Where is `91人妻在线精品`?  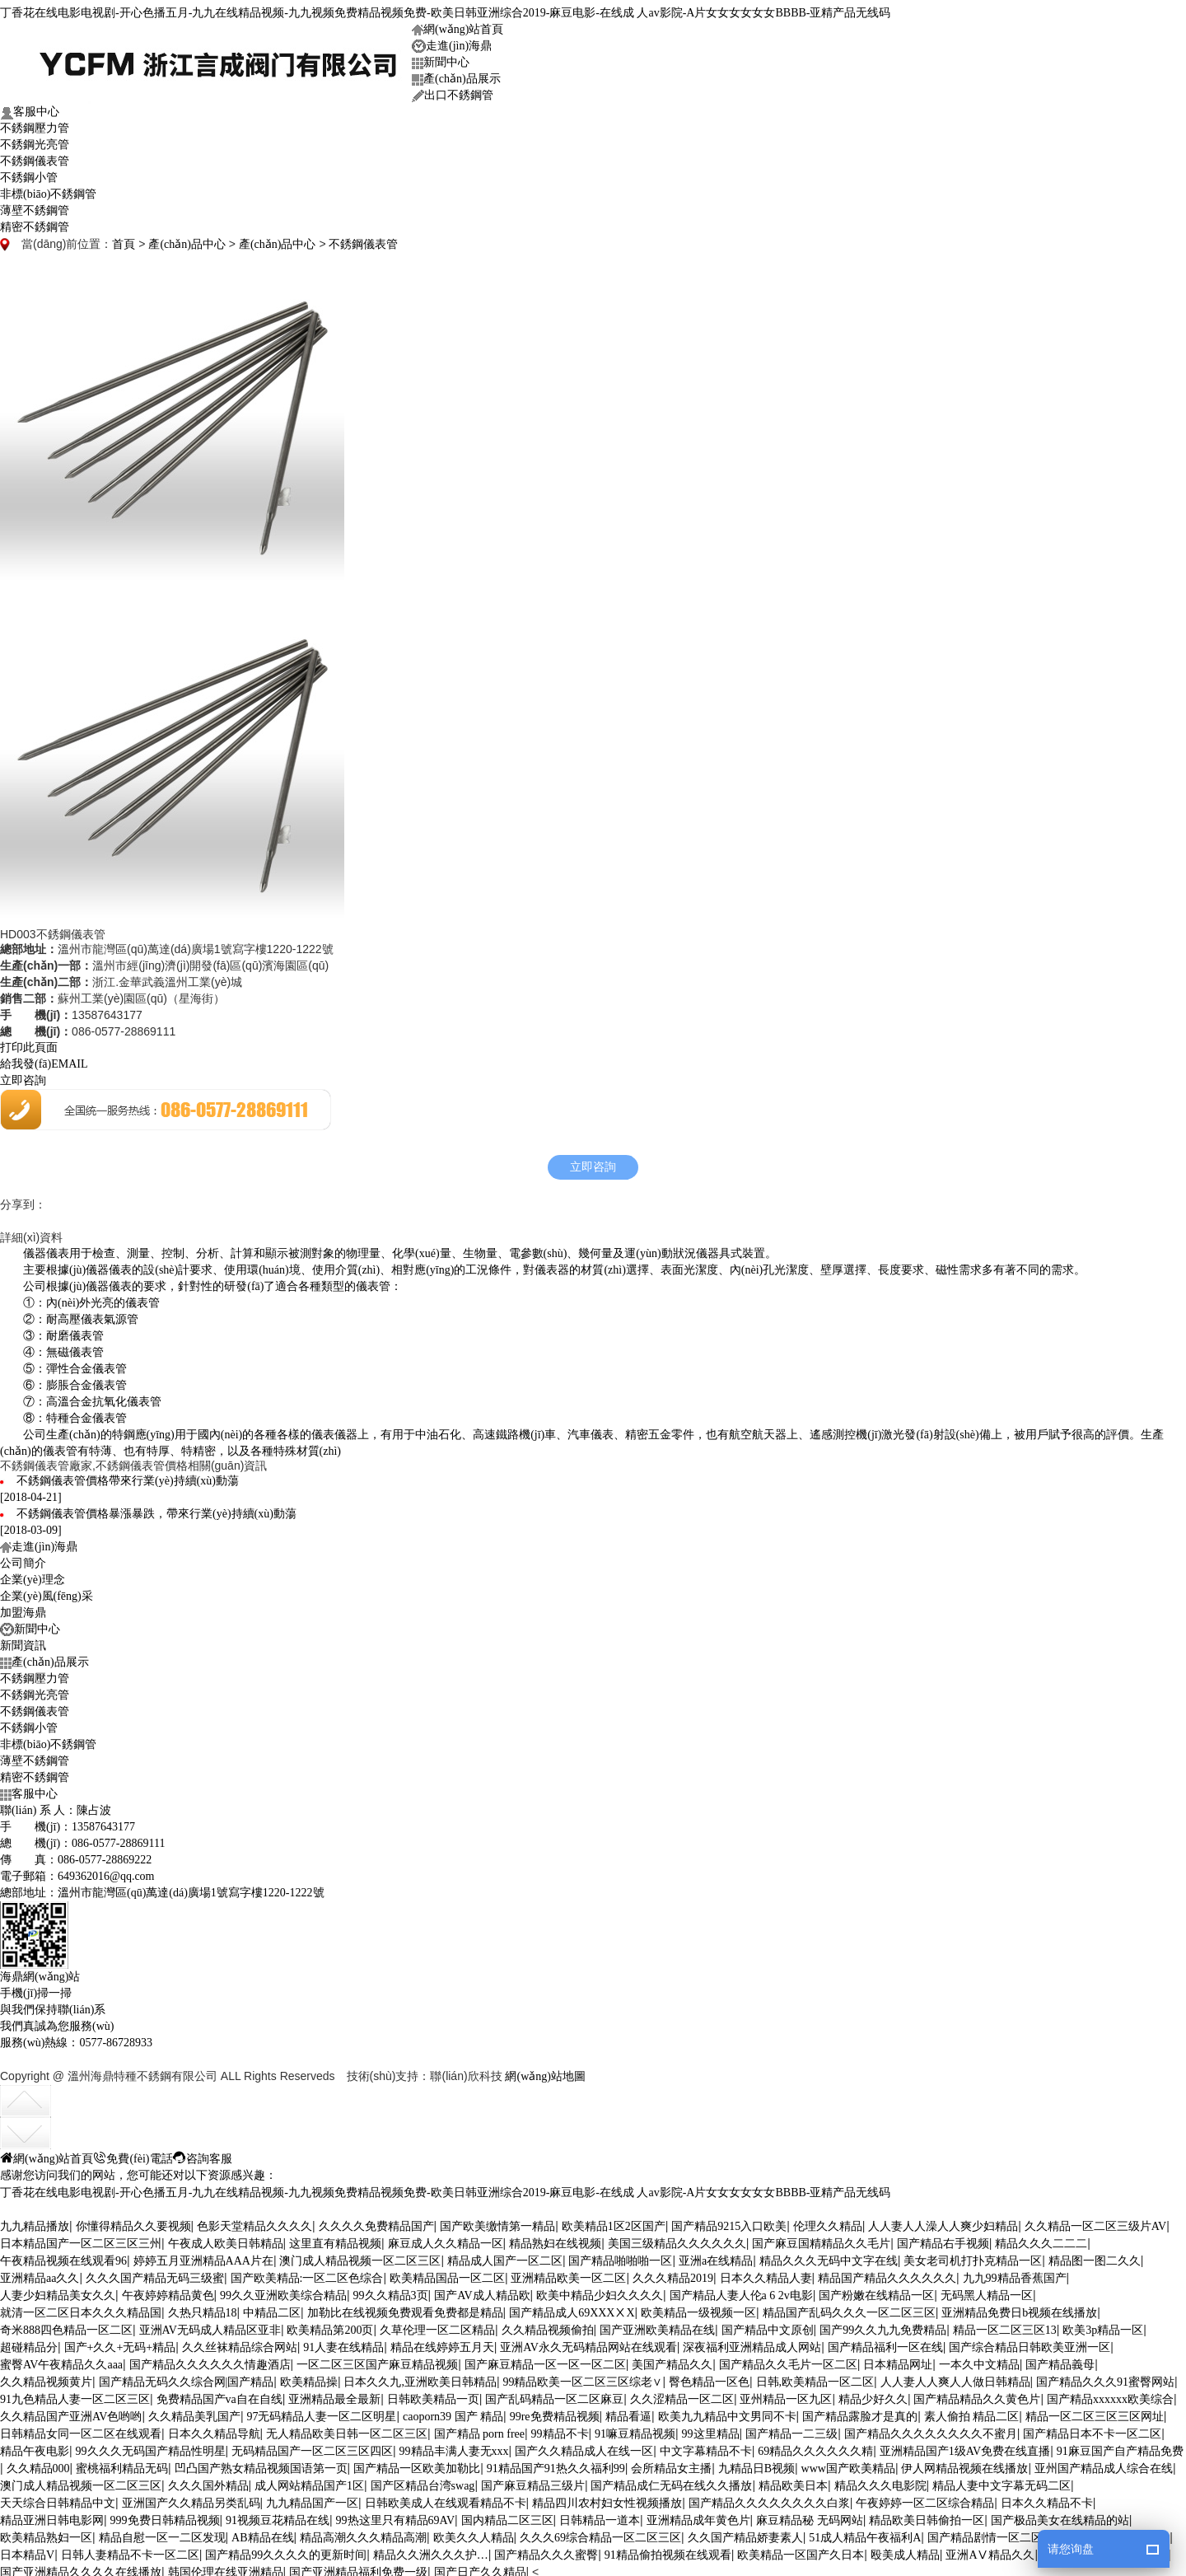 91人妻在线精品 is located at coordinates (343, 2342).